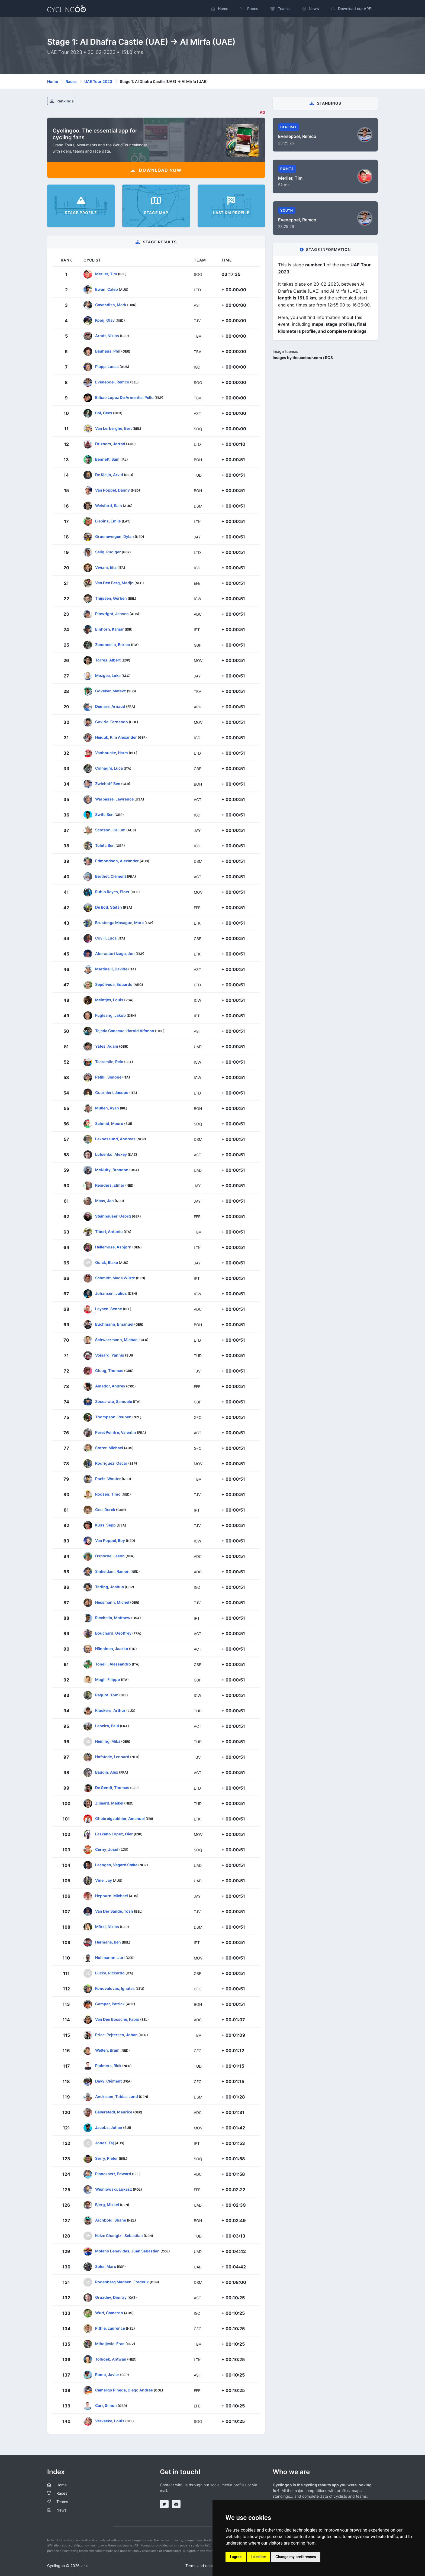  What do you see at coordinates (111, 598) in the screenshot?
I see `Thijssen, Gerben` at bounding box center [111, 598].